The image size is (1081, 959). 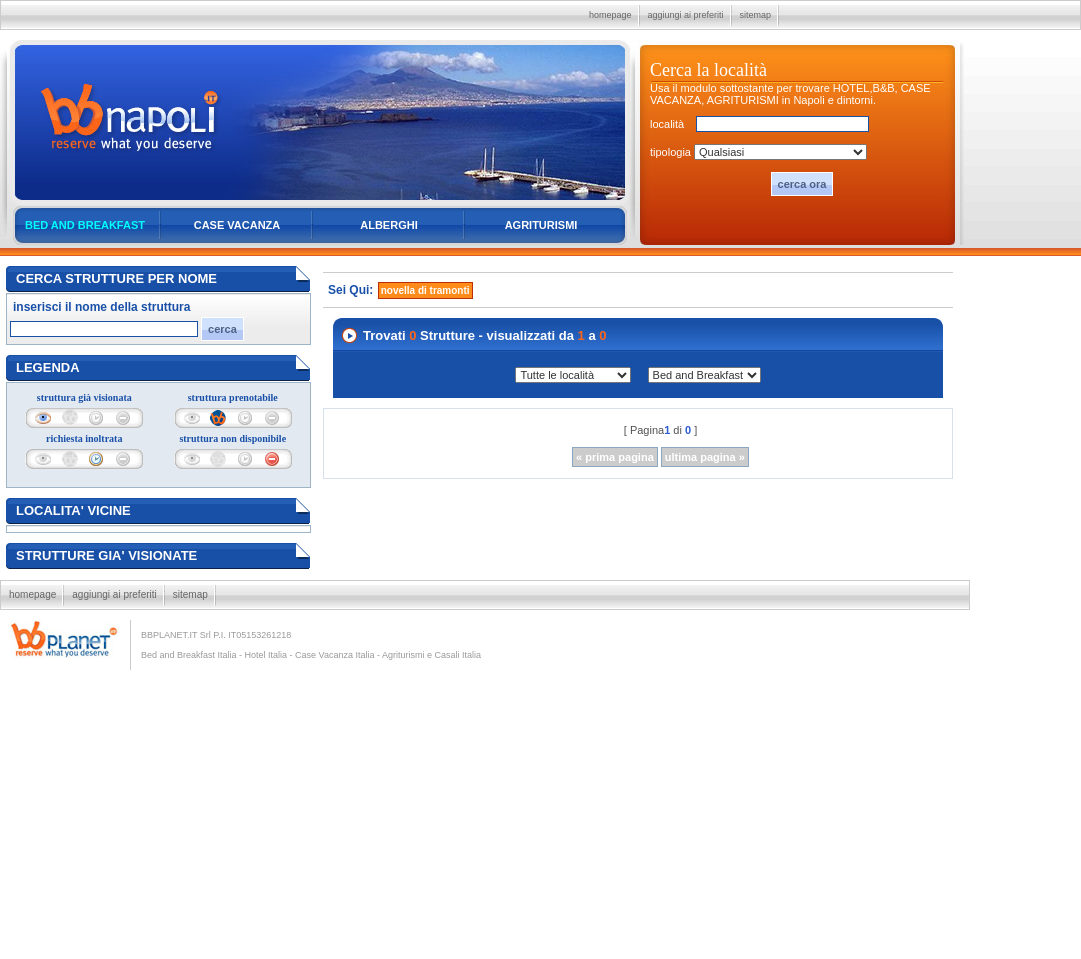 I want to click on homepage, so click(x=610, y=15).